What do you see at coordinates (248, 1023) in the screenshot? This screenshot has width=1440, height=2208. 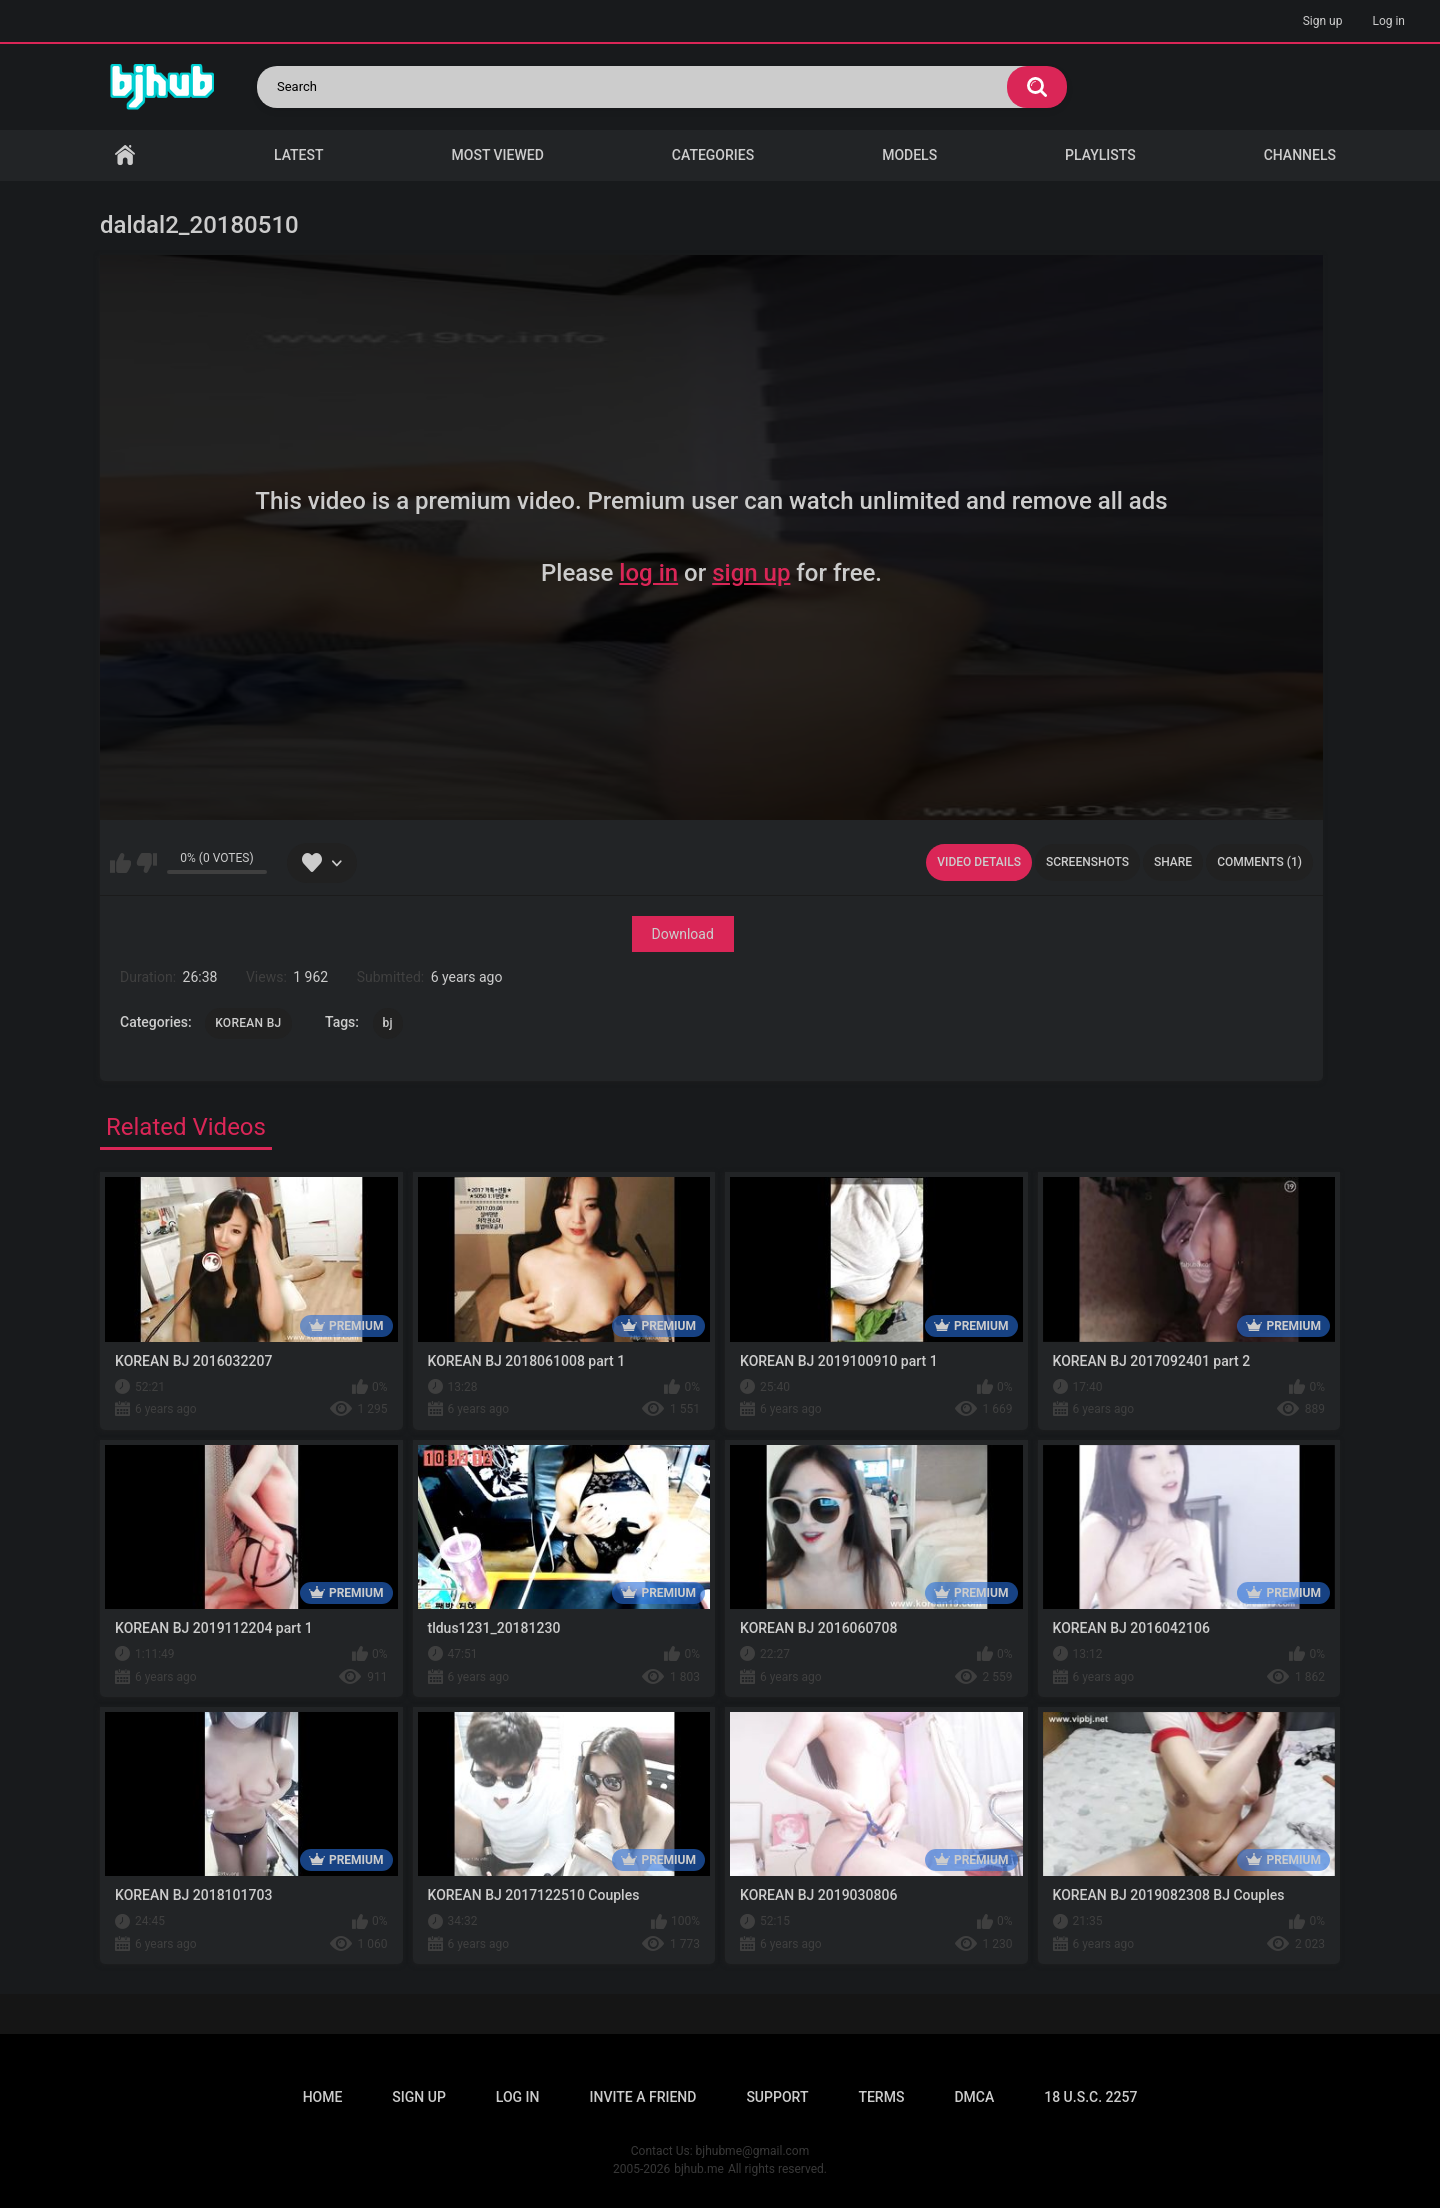 I see `KOREAN BJ` at bounding box center [248, 1023].